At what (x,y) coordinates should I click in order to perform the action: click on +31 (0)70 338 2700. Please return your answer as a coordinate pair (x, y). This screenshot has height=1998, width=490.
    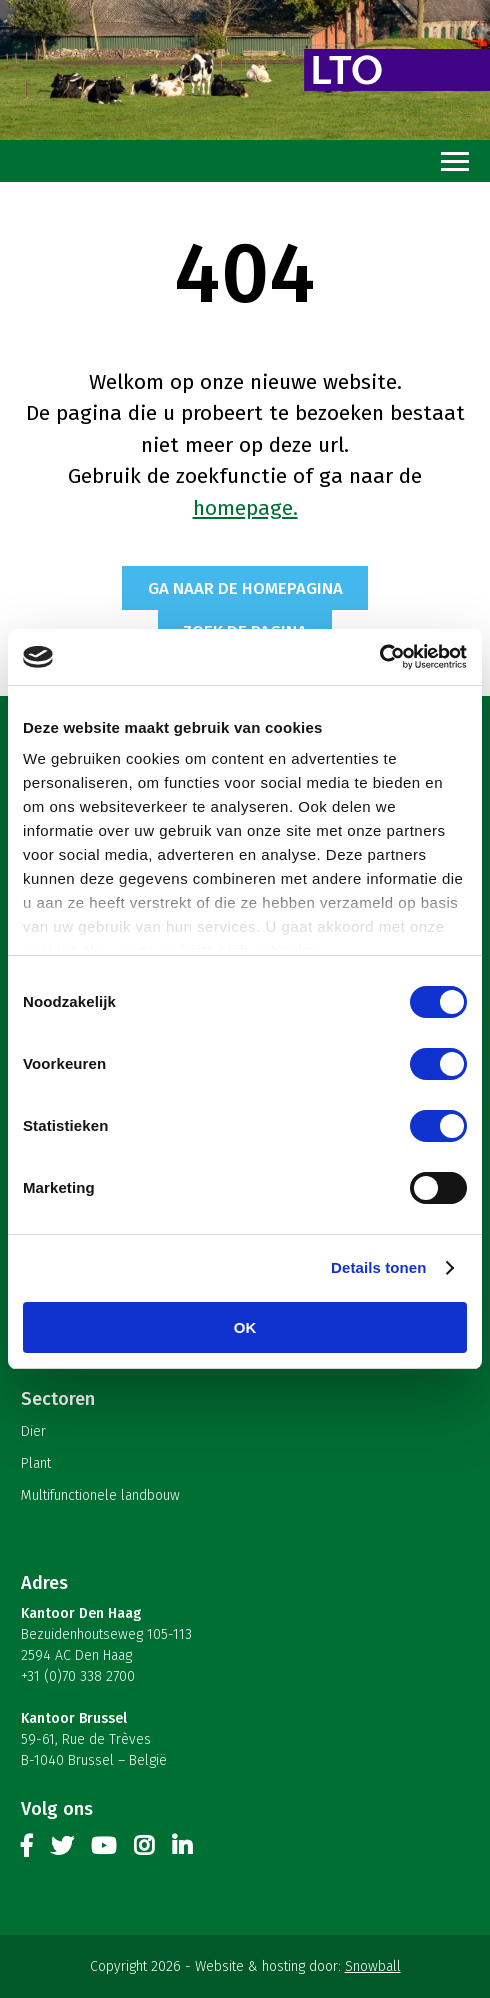
    Looking at the image, I should click on (78, 1676).